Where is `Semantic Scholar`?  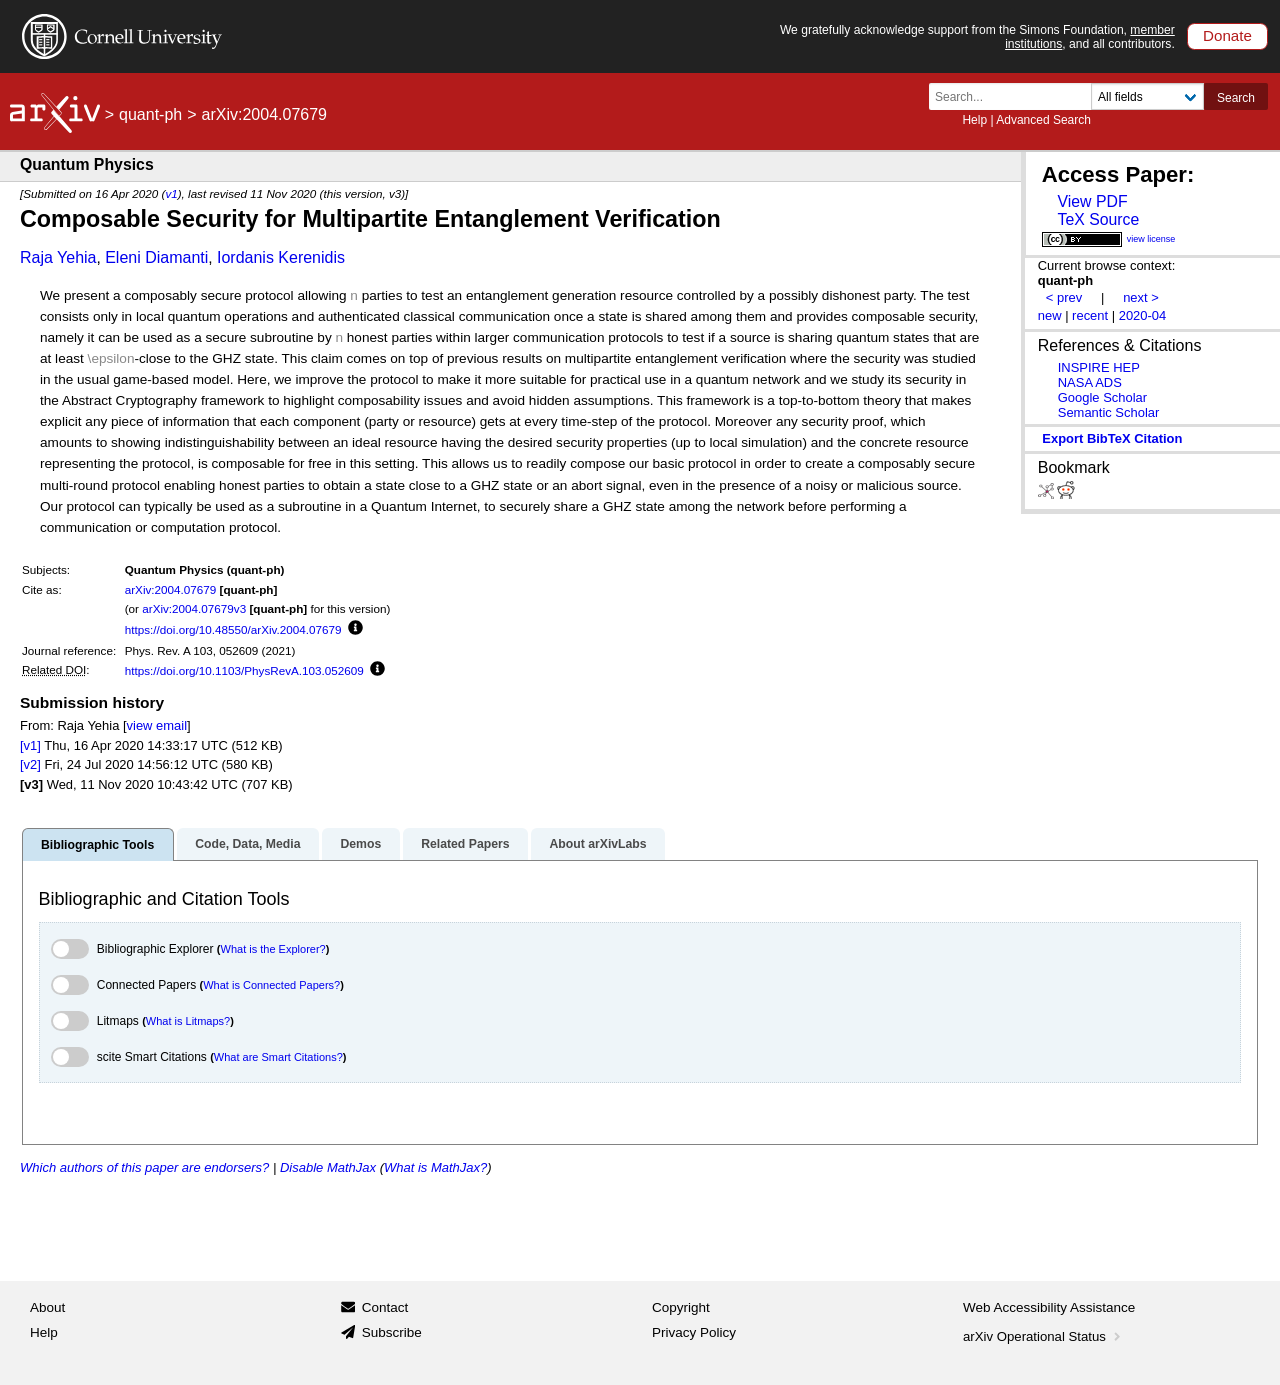 Semantic Scholar is located at coordinates (1109, 412).